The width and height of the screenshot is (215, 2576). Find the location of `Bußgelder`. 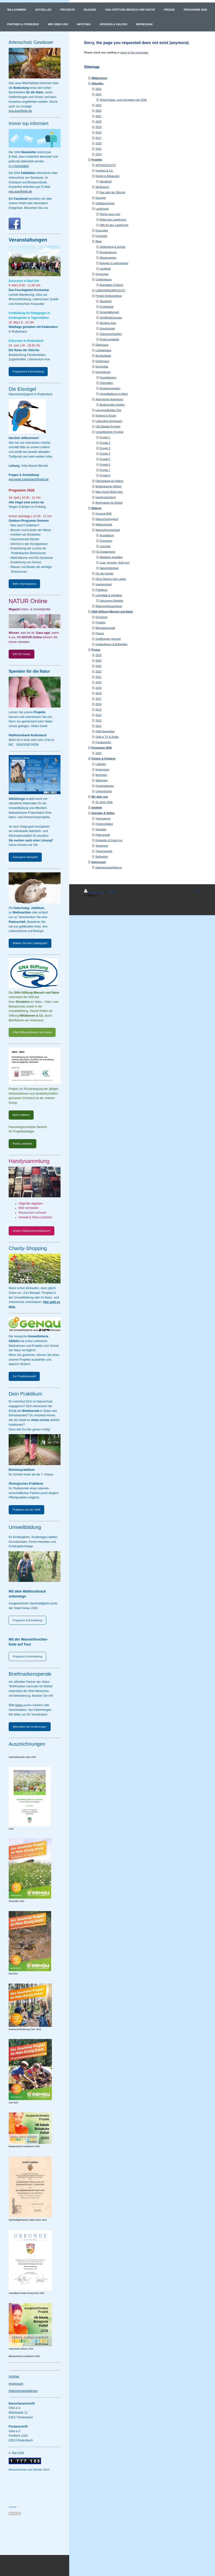

Bußgelder is located at coordinates (101, 856).